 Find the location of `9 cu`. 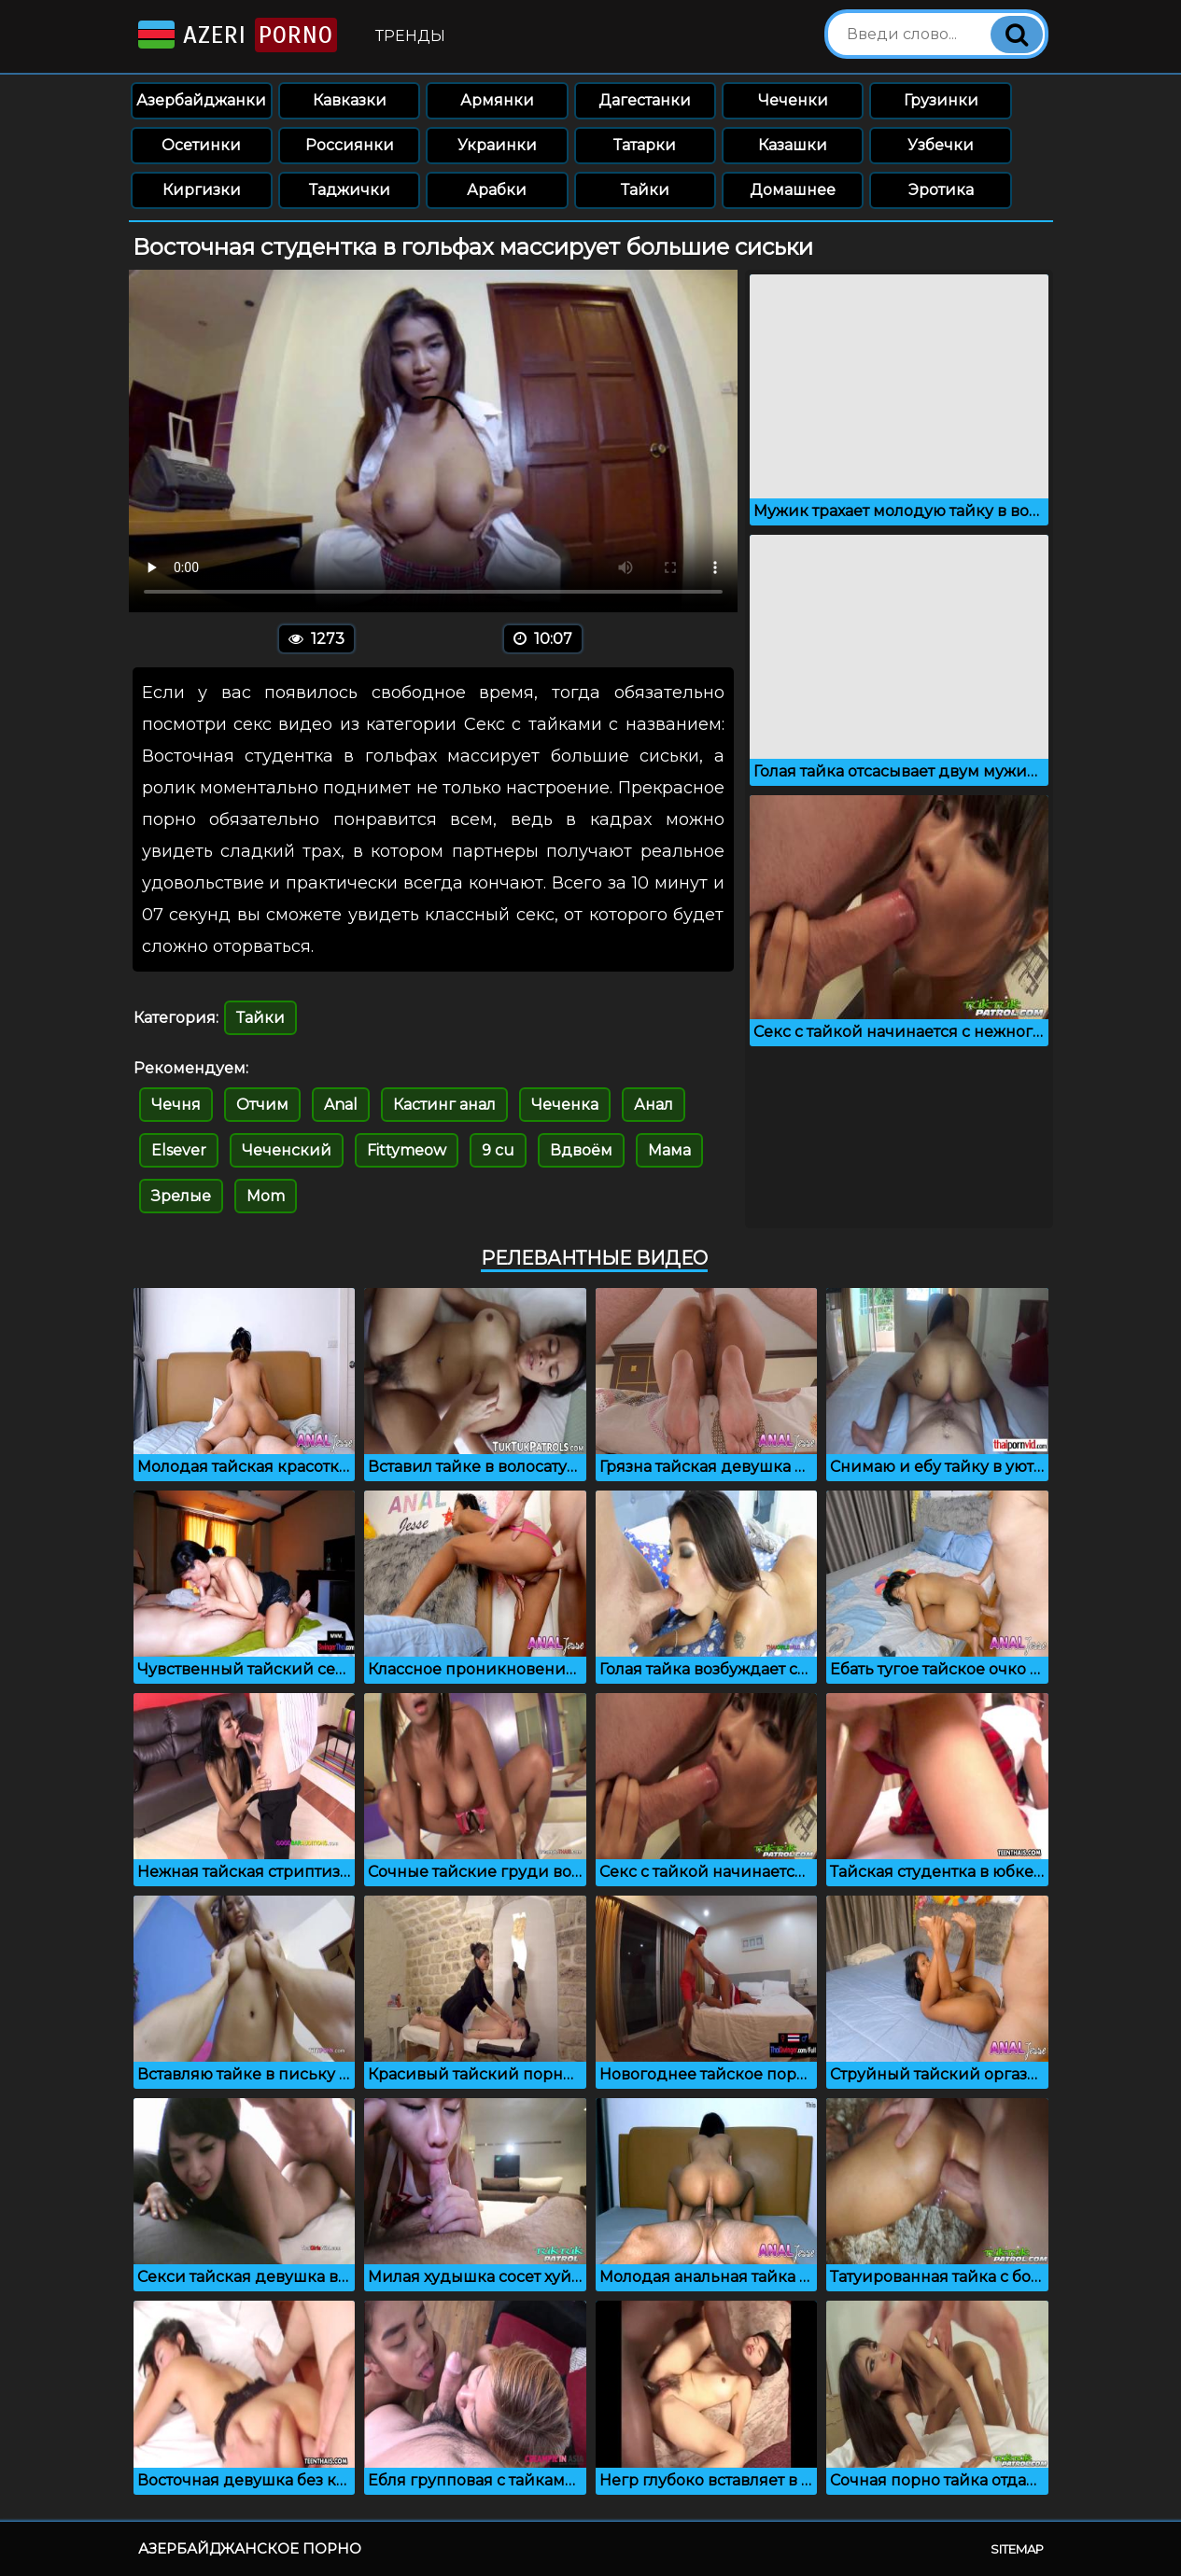

9 cu is located at coordinates (498, 1150).